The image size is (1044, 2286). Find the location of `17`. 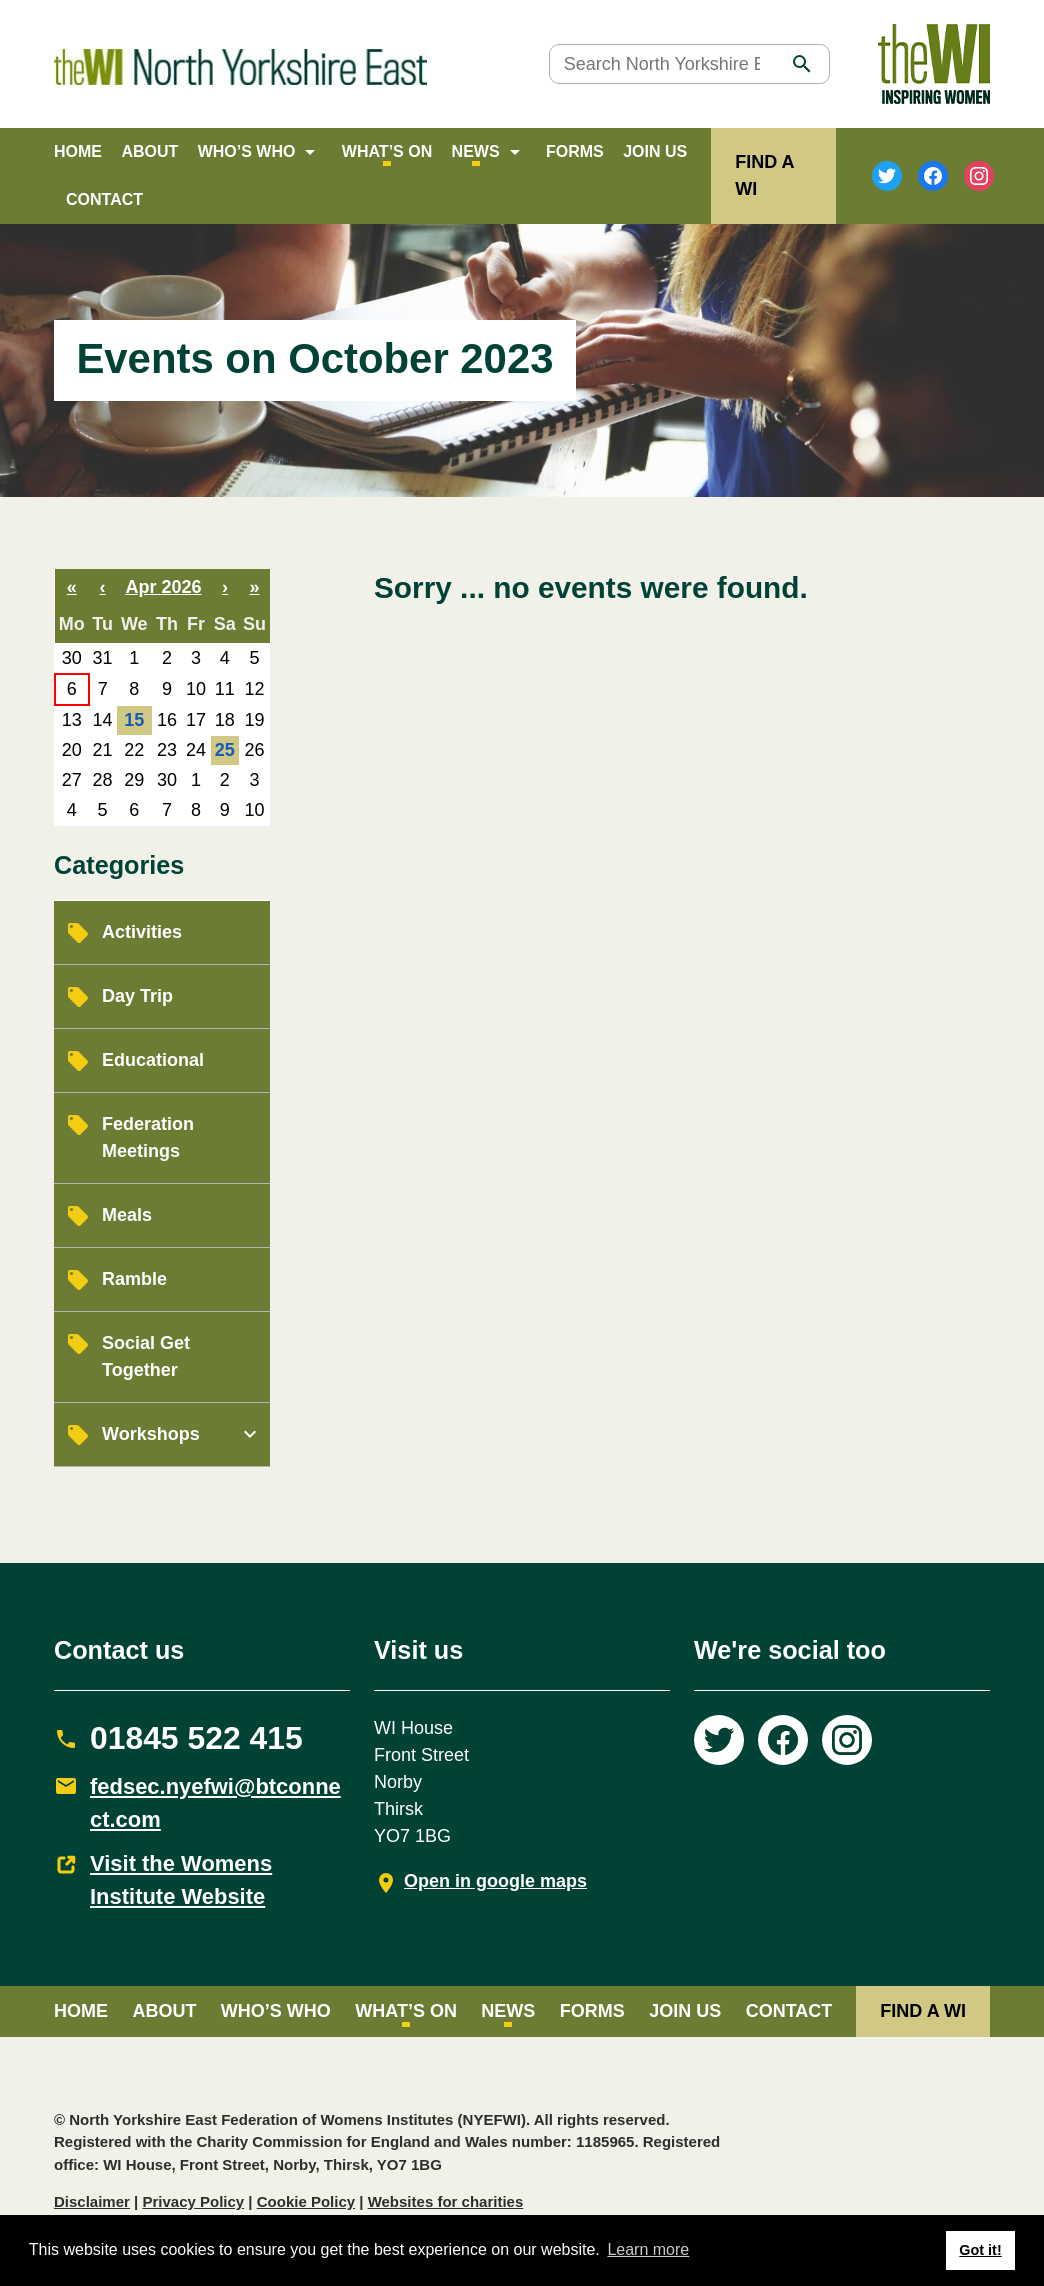

17 is located at coordinates (196, 720).